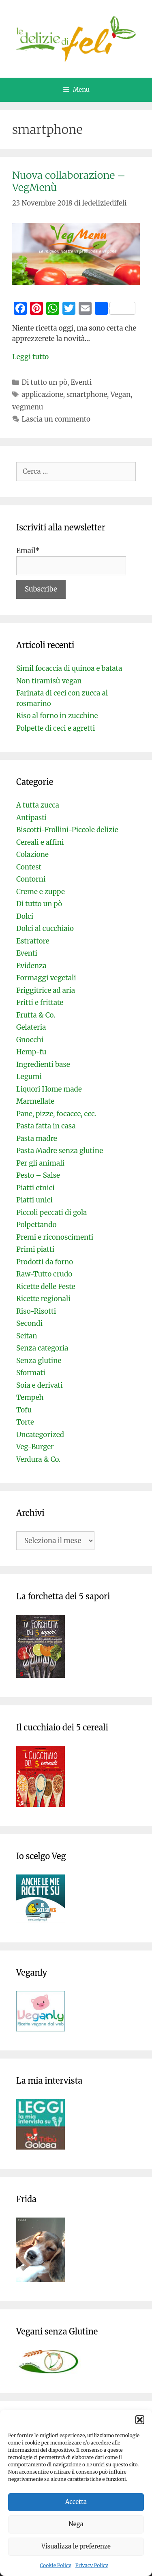  I want to click on Estrattore, so click(32, 941).